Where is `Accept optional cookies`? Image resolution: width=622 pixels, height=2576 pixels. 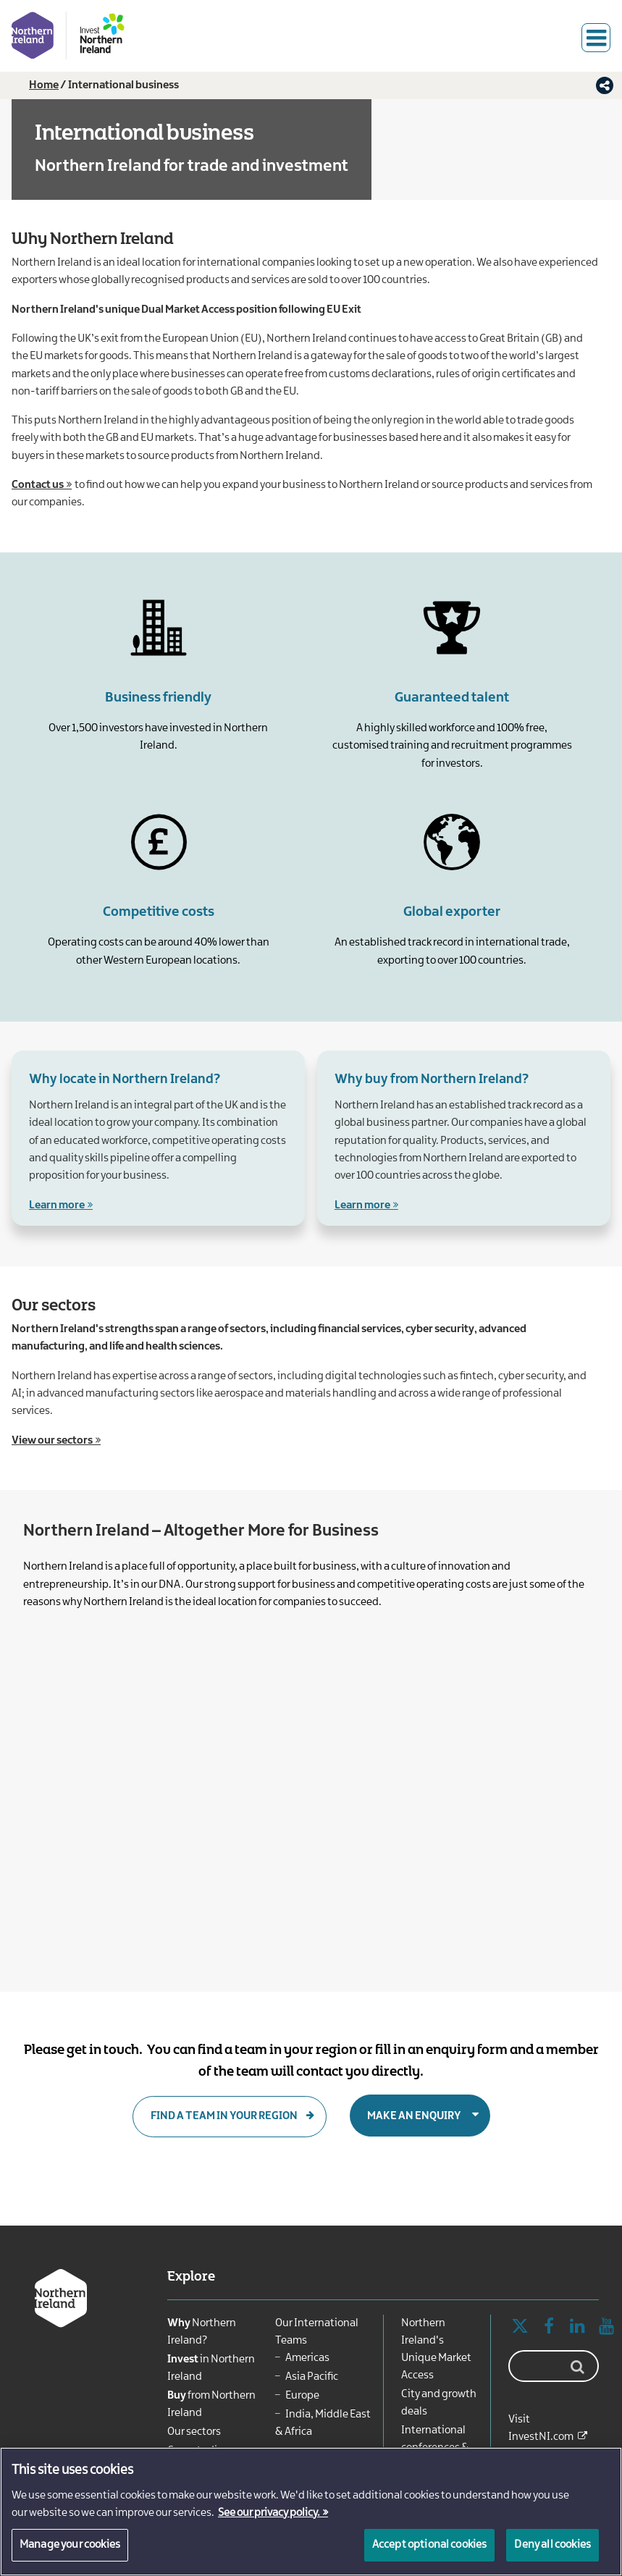 Accept optional cookies is located at coordinates (429, 2545).